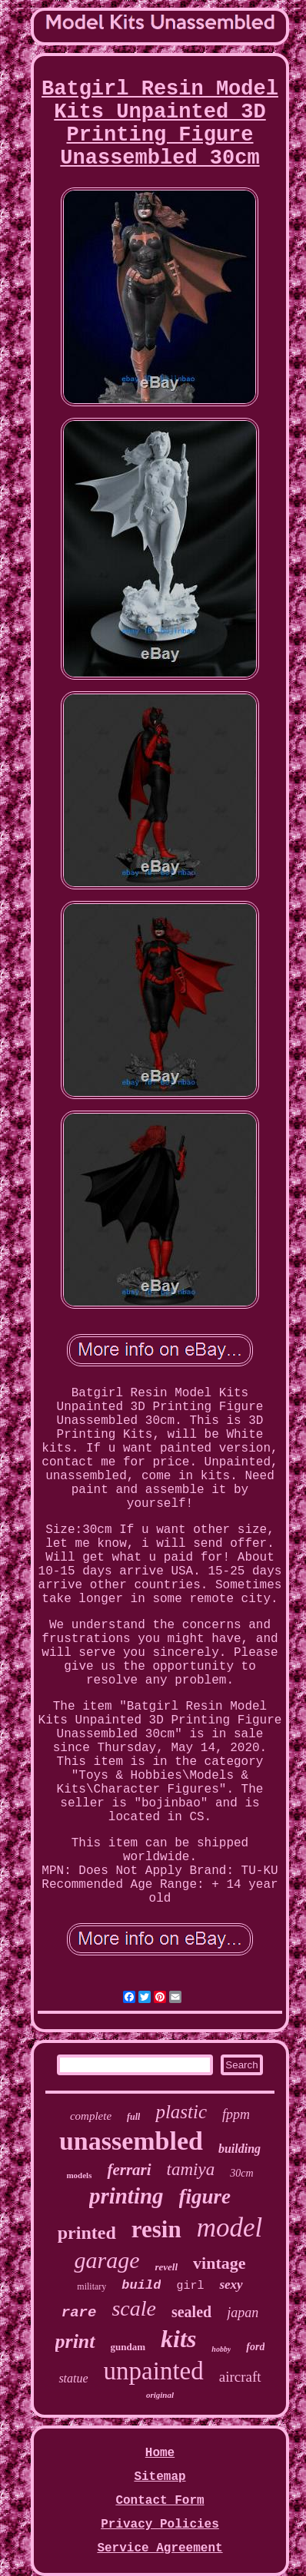 This screenshot has height=2576, width=306. Describe the element at coordinates (106, 2260) in the screenshot. I see `garage` at that location.